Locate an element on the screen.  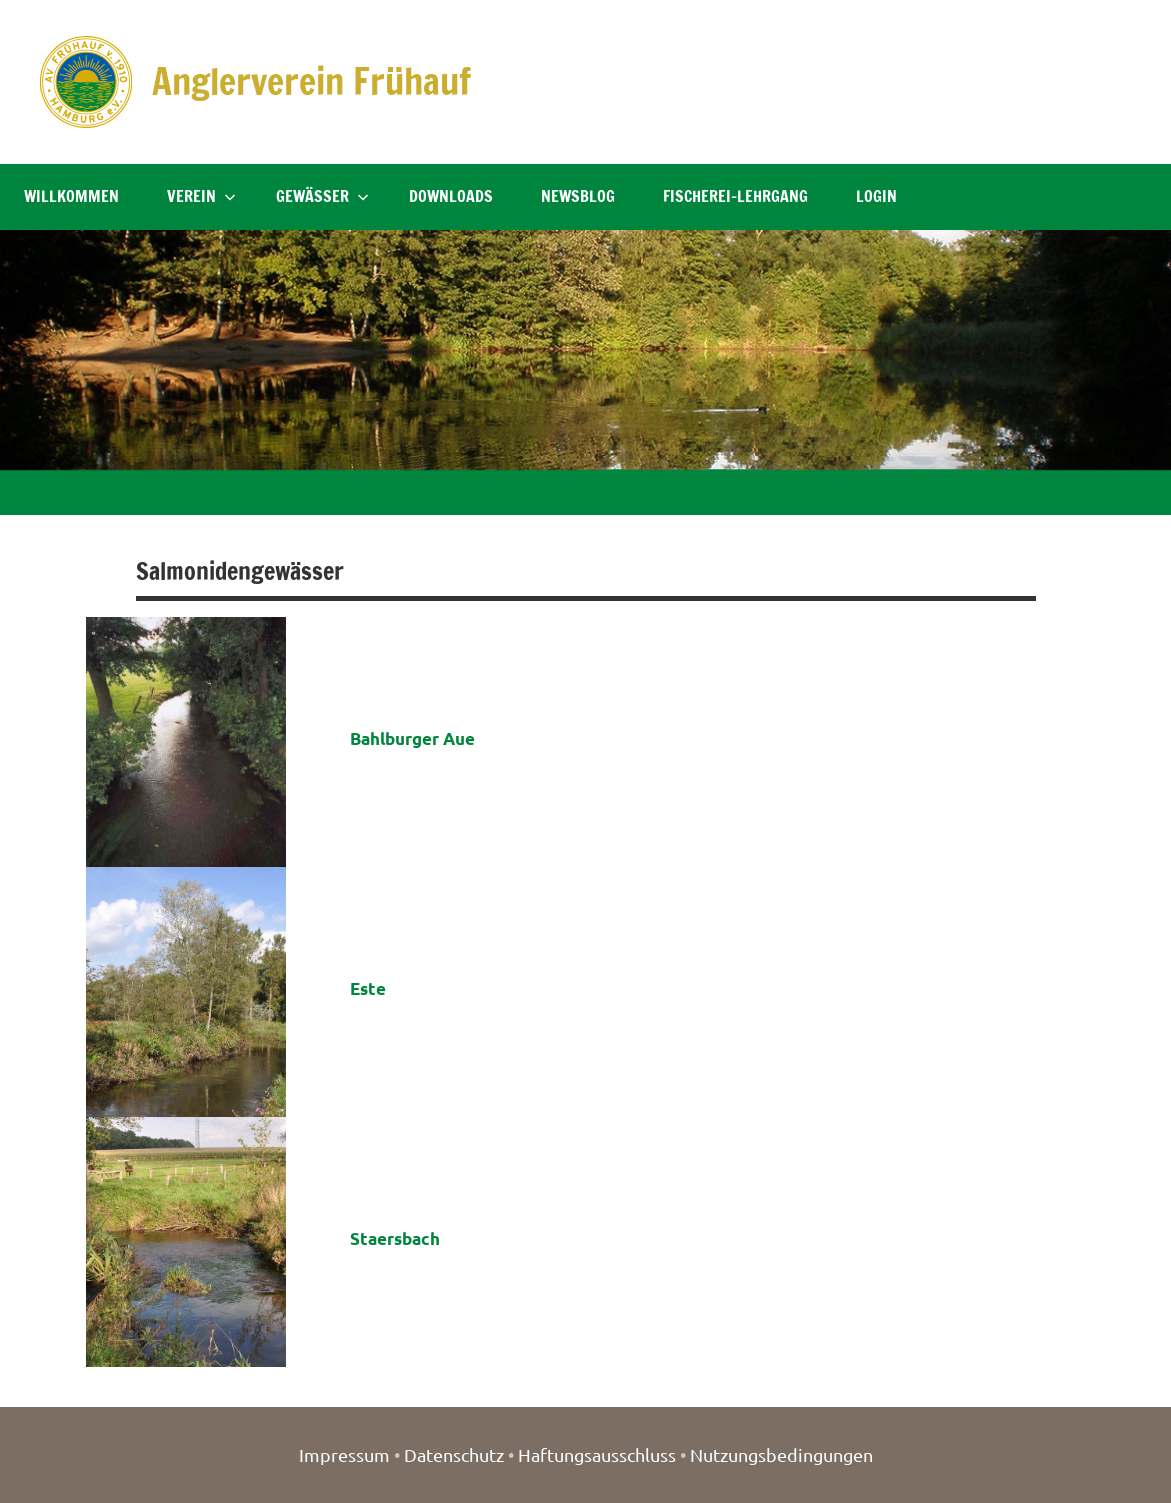
Willkommen is located at coordinates (71, 196).